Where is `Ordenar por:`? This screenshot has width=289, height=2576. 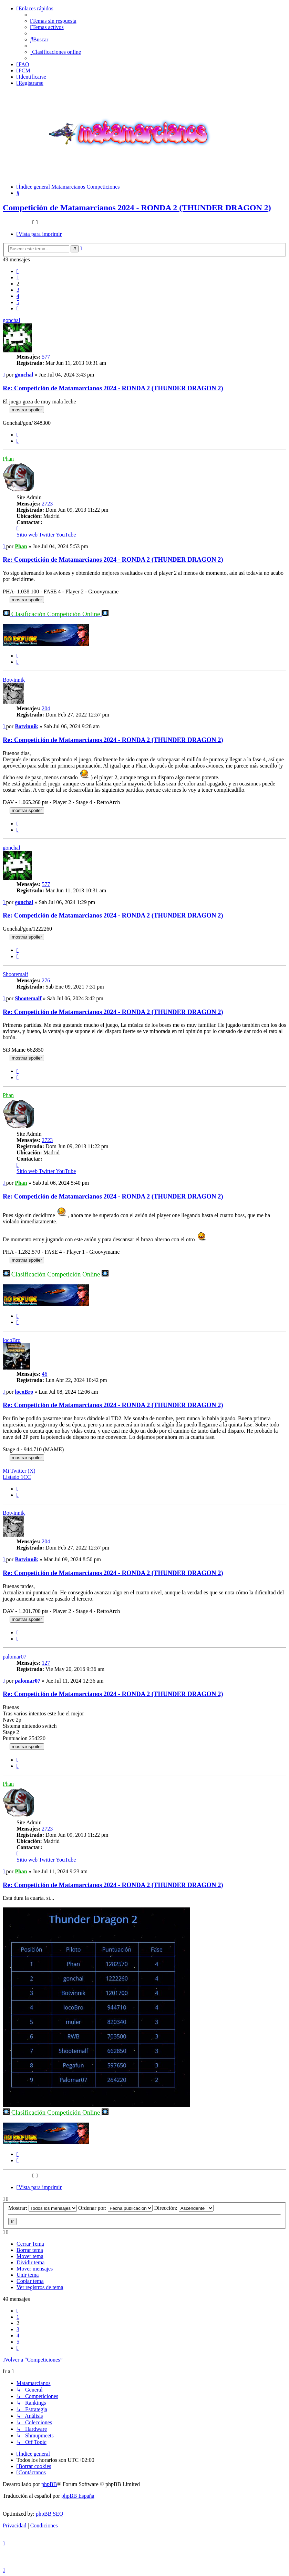
Ordenar por: is located at coordinates (115, 2208).